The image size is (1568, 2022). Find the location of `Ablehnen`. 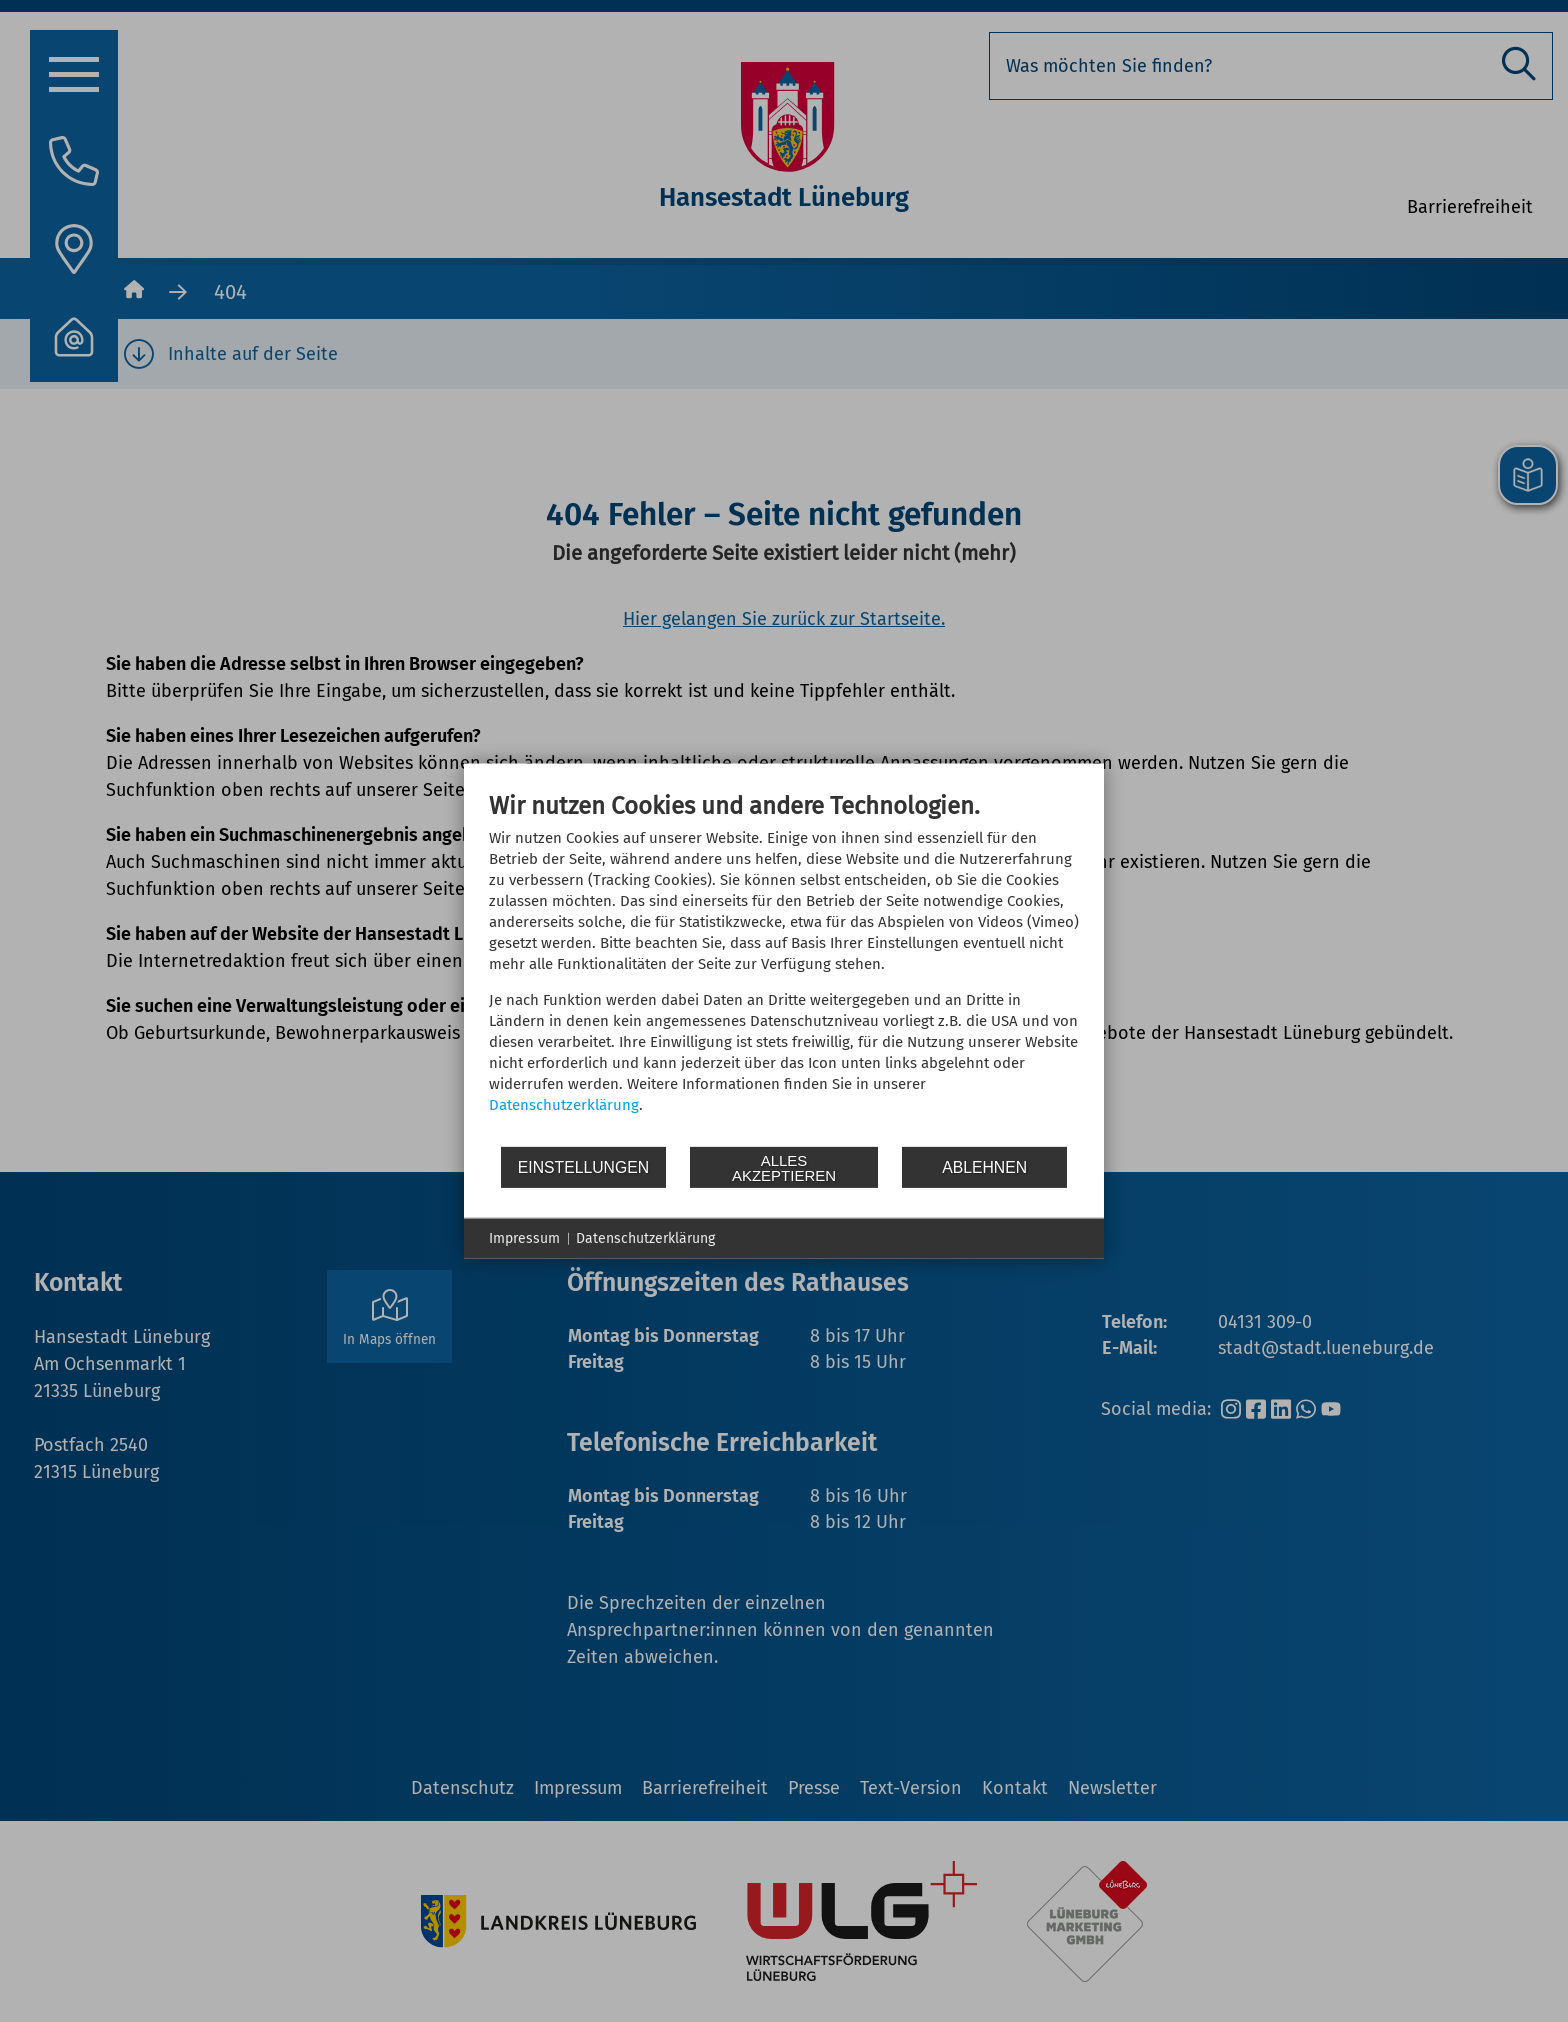

Ablehnen is located at coordinates (984, 1166).